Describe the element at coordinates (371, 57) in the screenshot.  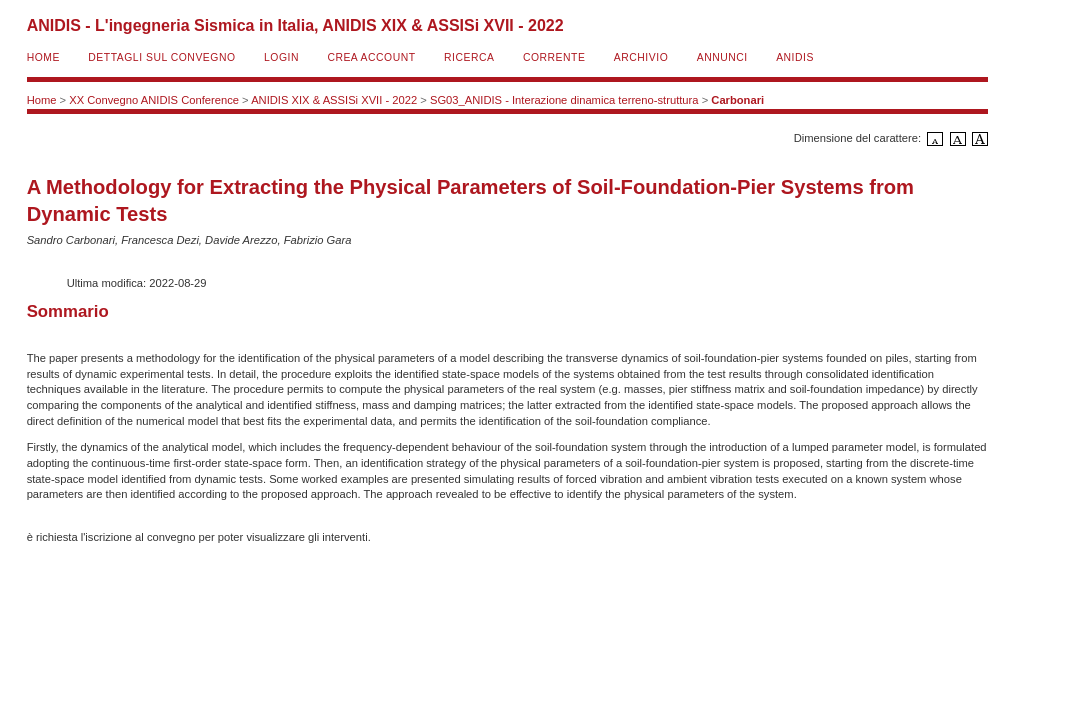
I see `Crea account` at that location.